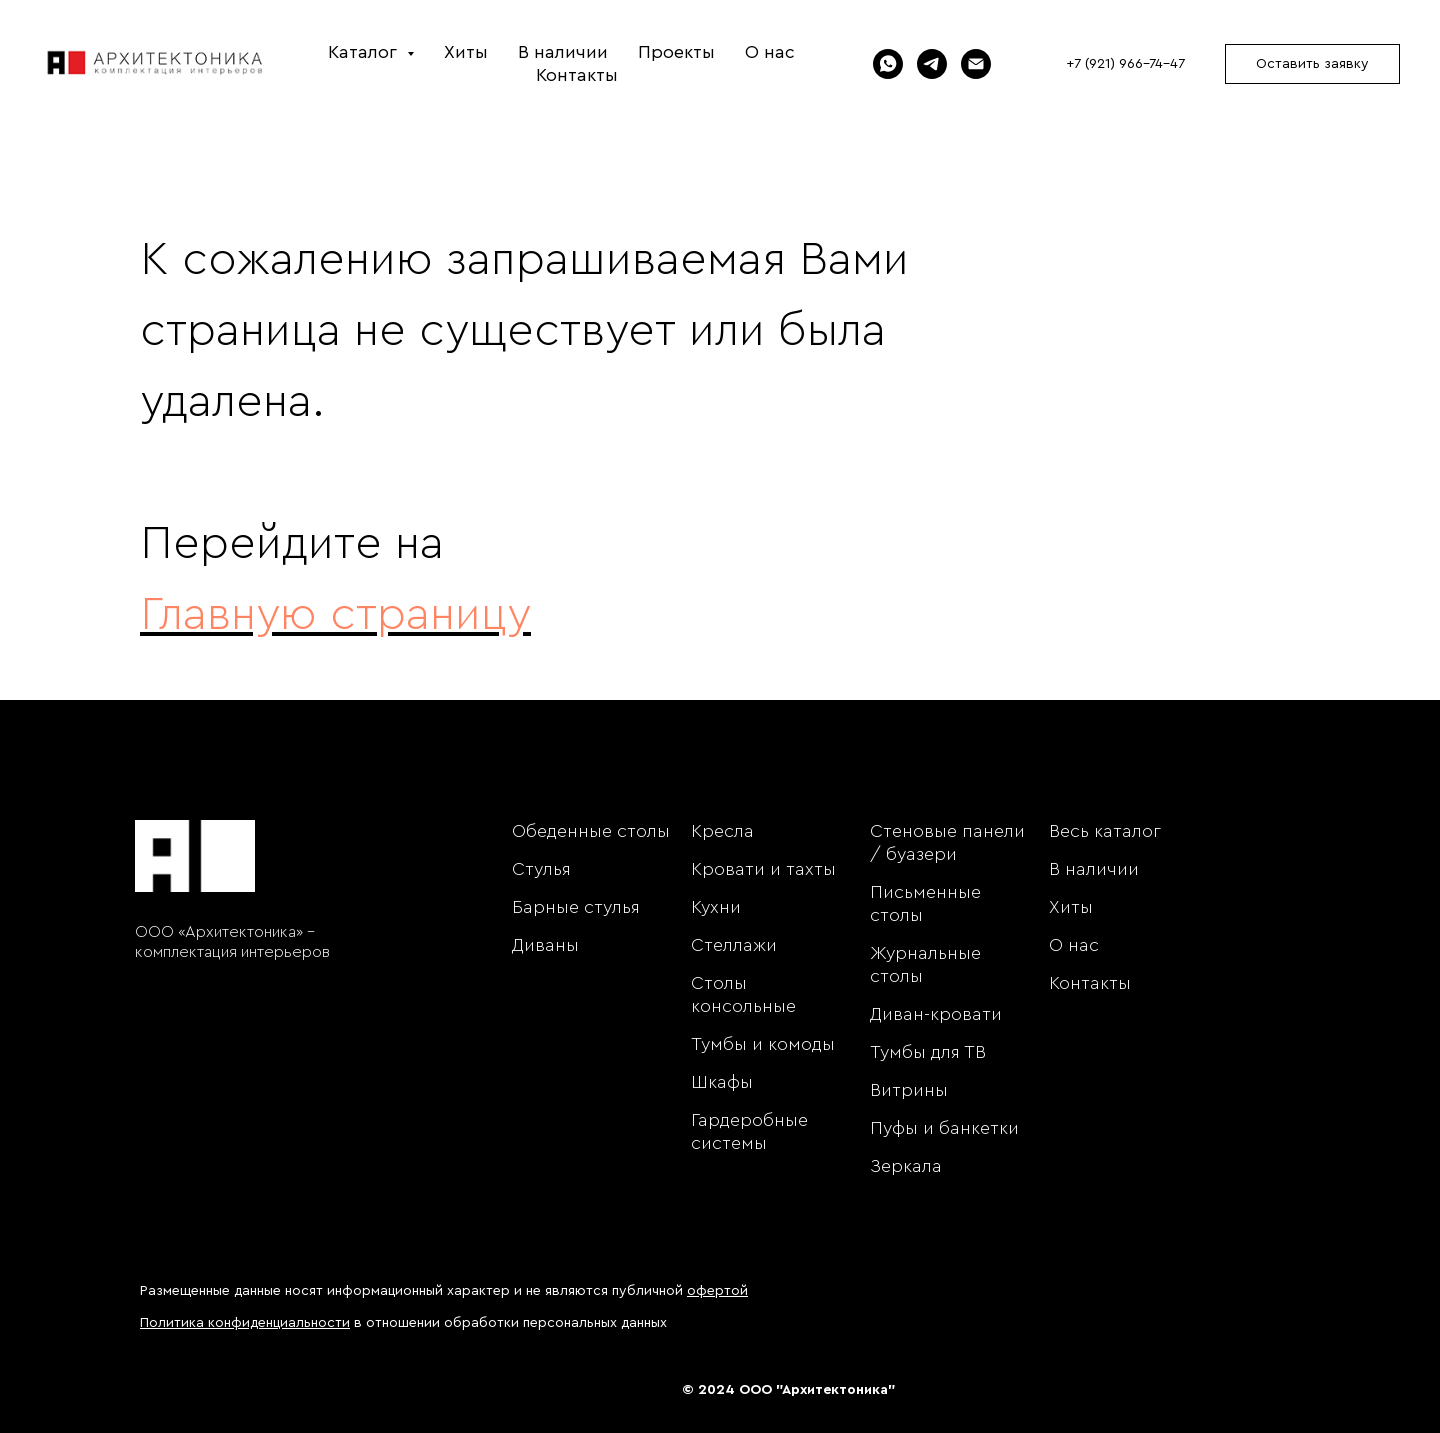 The height and width of the screenshot is (1433, 1440). I want to click on Тумбы и комоды, so click(763, 1044).